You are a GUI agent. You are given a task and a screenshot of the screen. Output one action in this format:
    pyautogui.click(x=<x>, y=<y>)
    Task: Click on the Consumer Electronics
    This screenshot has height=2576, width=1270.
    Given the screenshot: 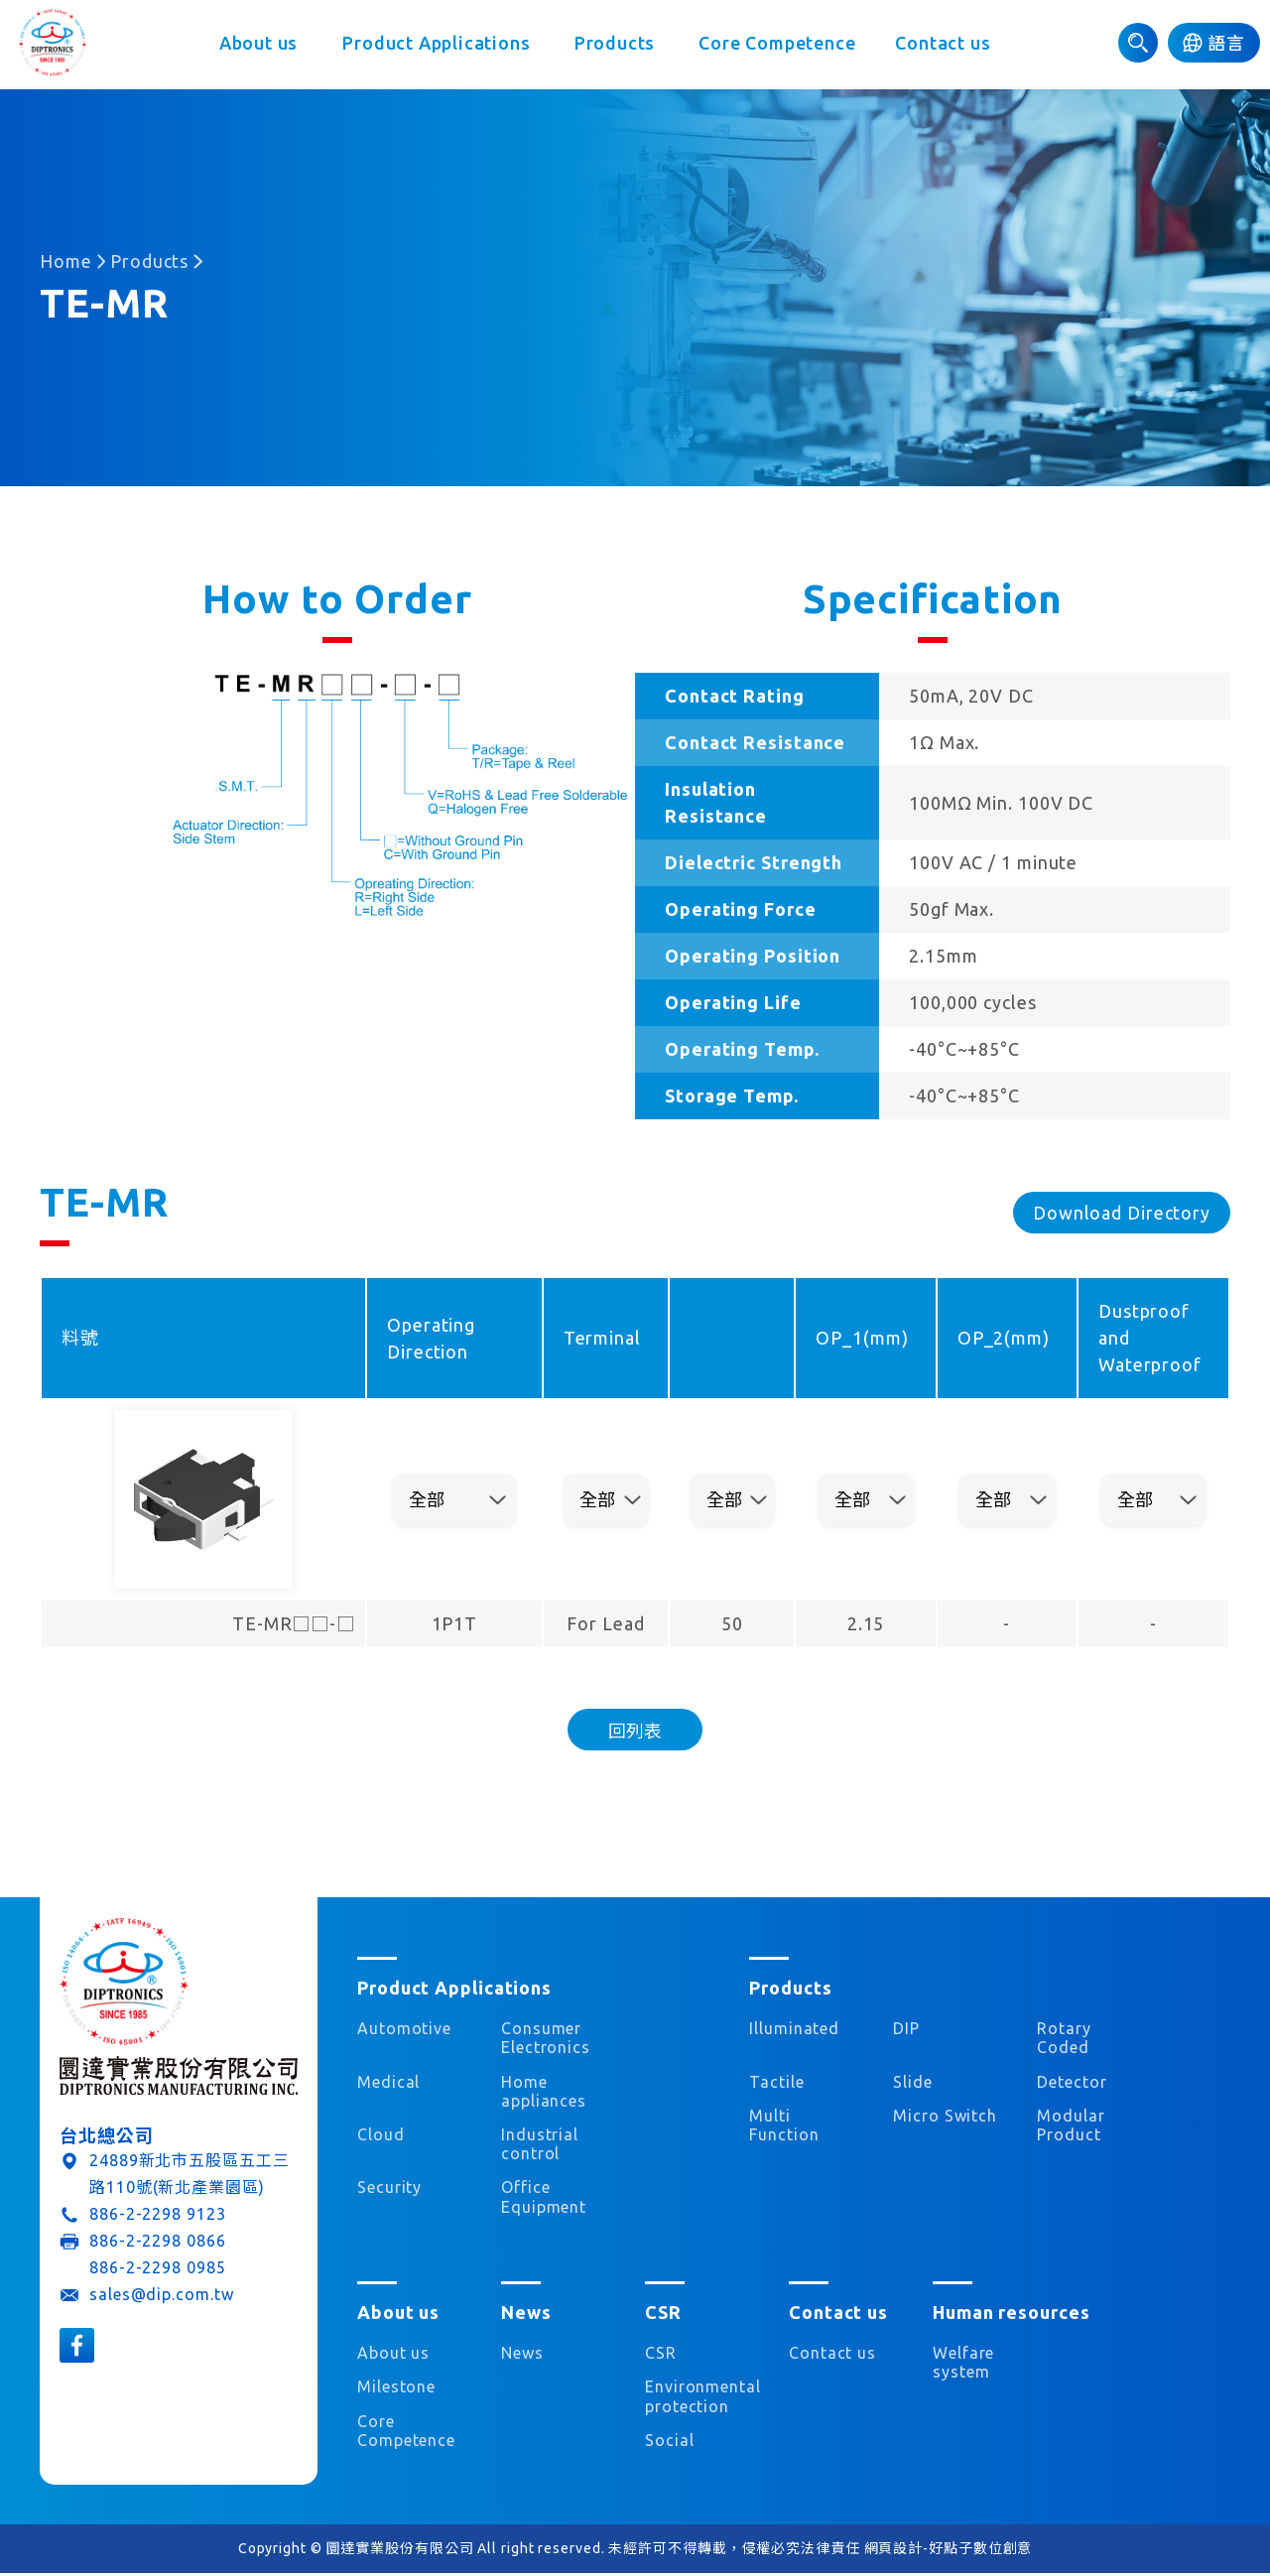 What is the action you would take?
    pyautogui.click(x=545, y=2039)
    